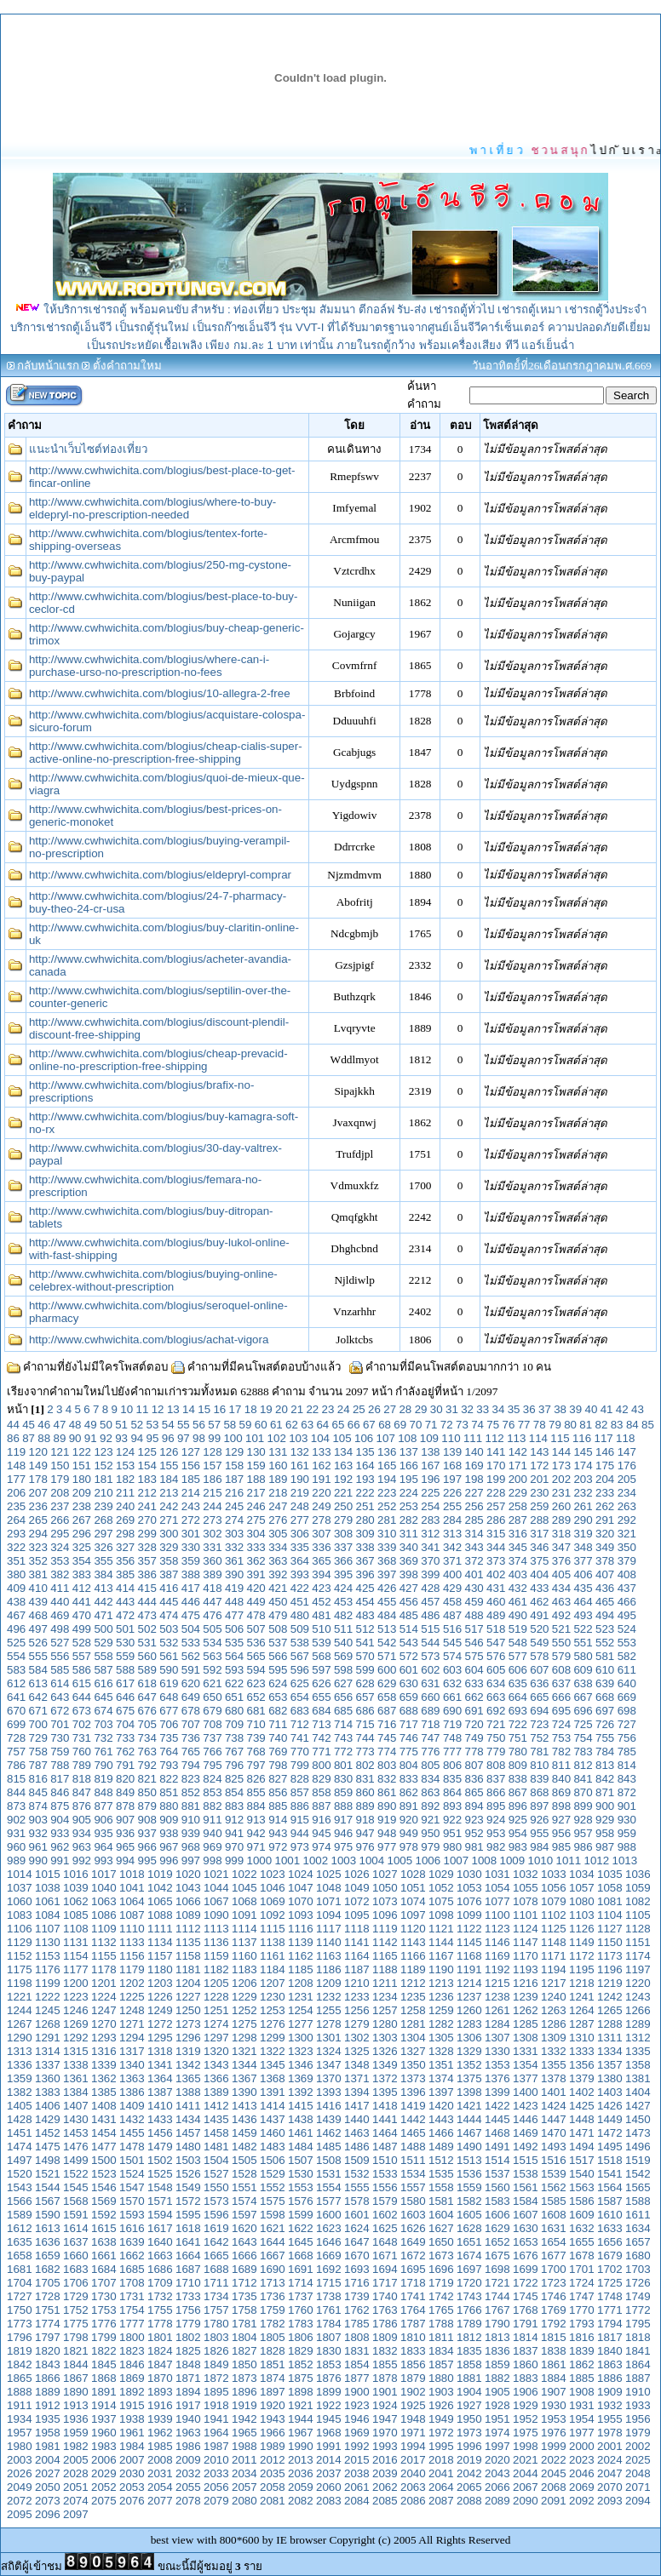 The image size is (661, 2576). Describe the element at coordinates (604, 1642) in the screenshot. I see `552` at that location.